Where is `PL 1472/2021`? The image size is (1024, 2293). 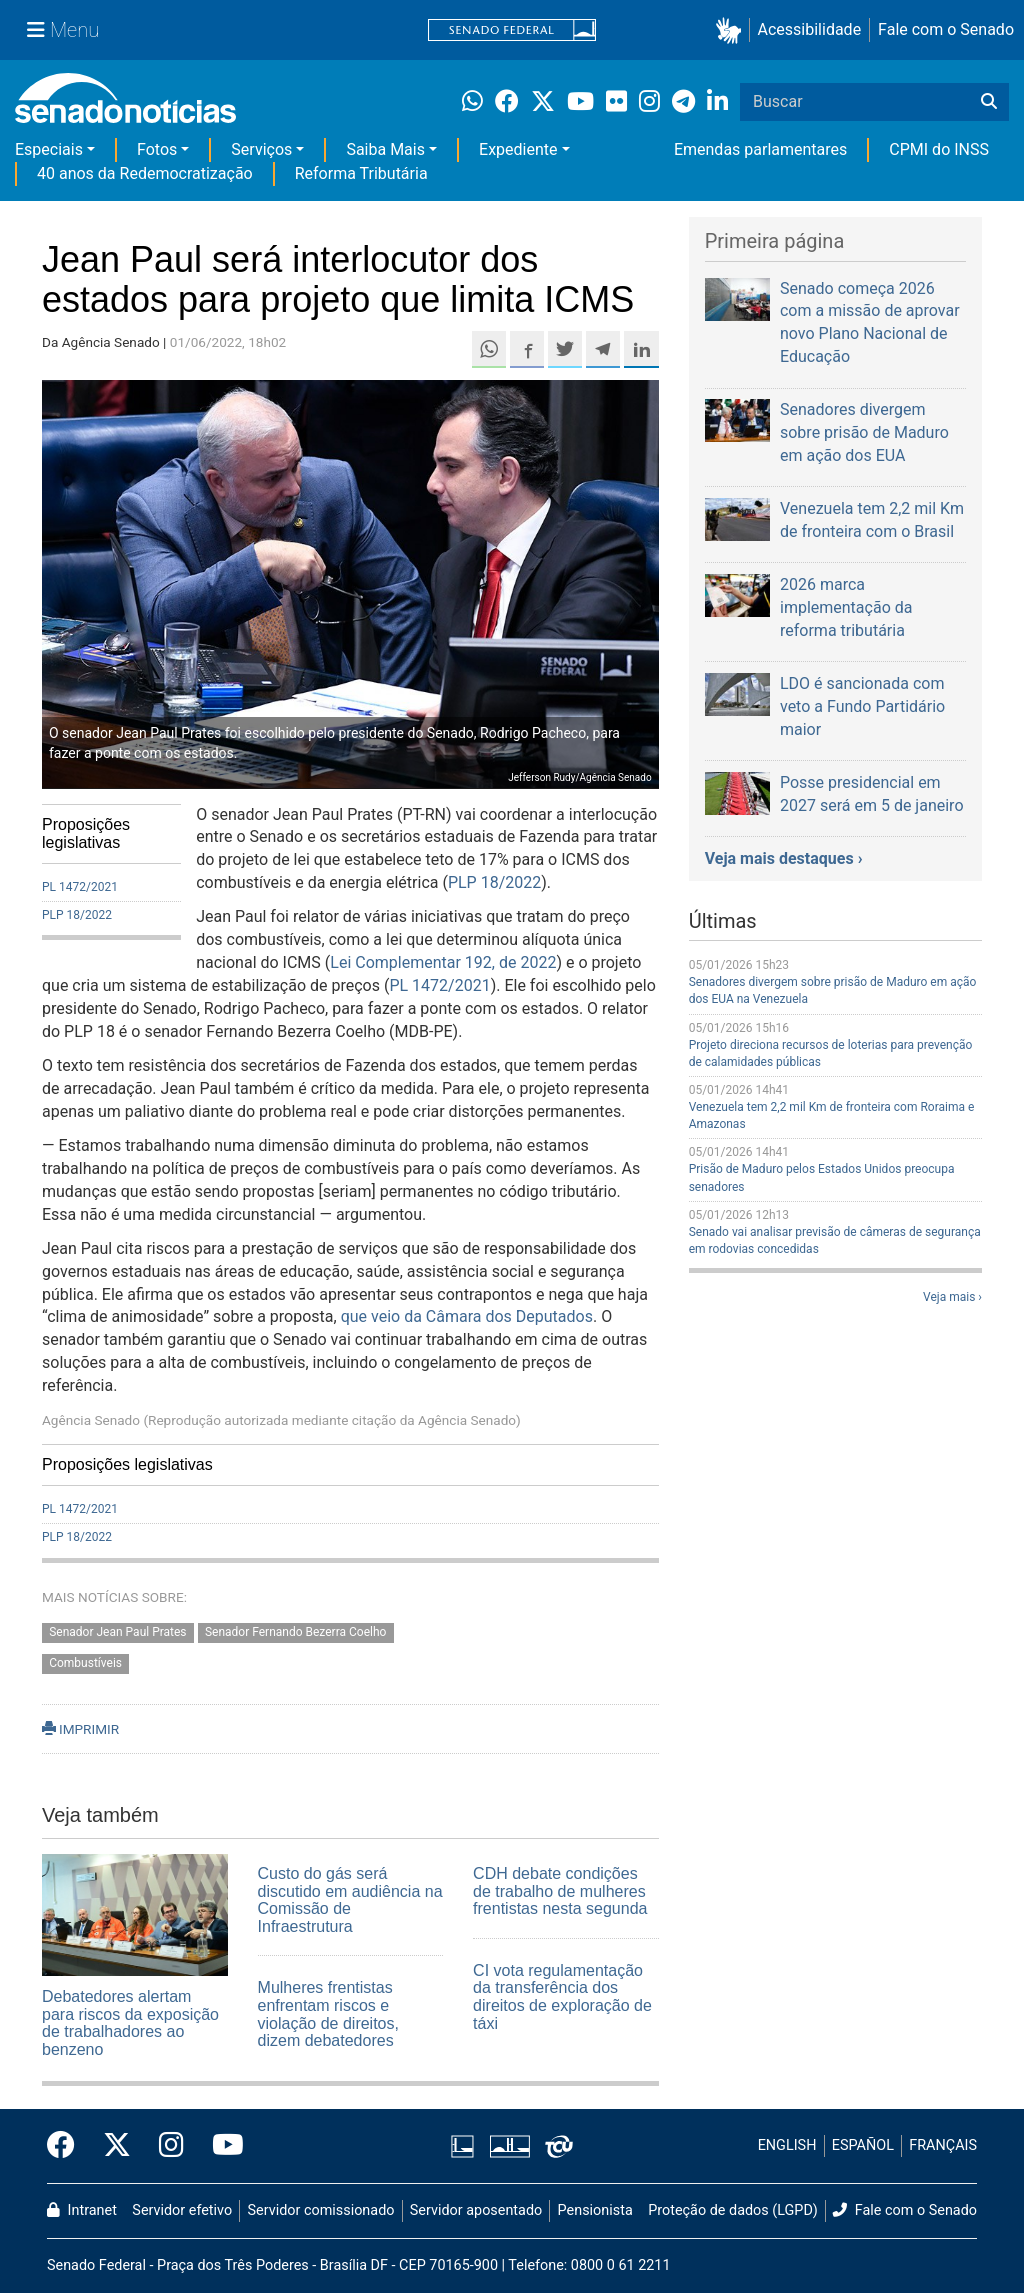 PL 1472/2021 is located at coordinates (80, 887).